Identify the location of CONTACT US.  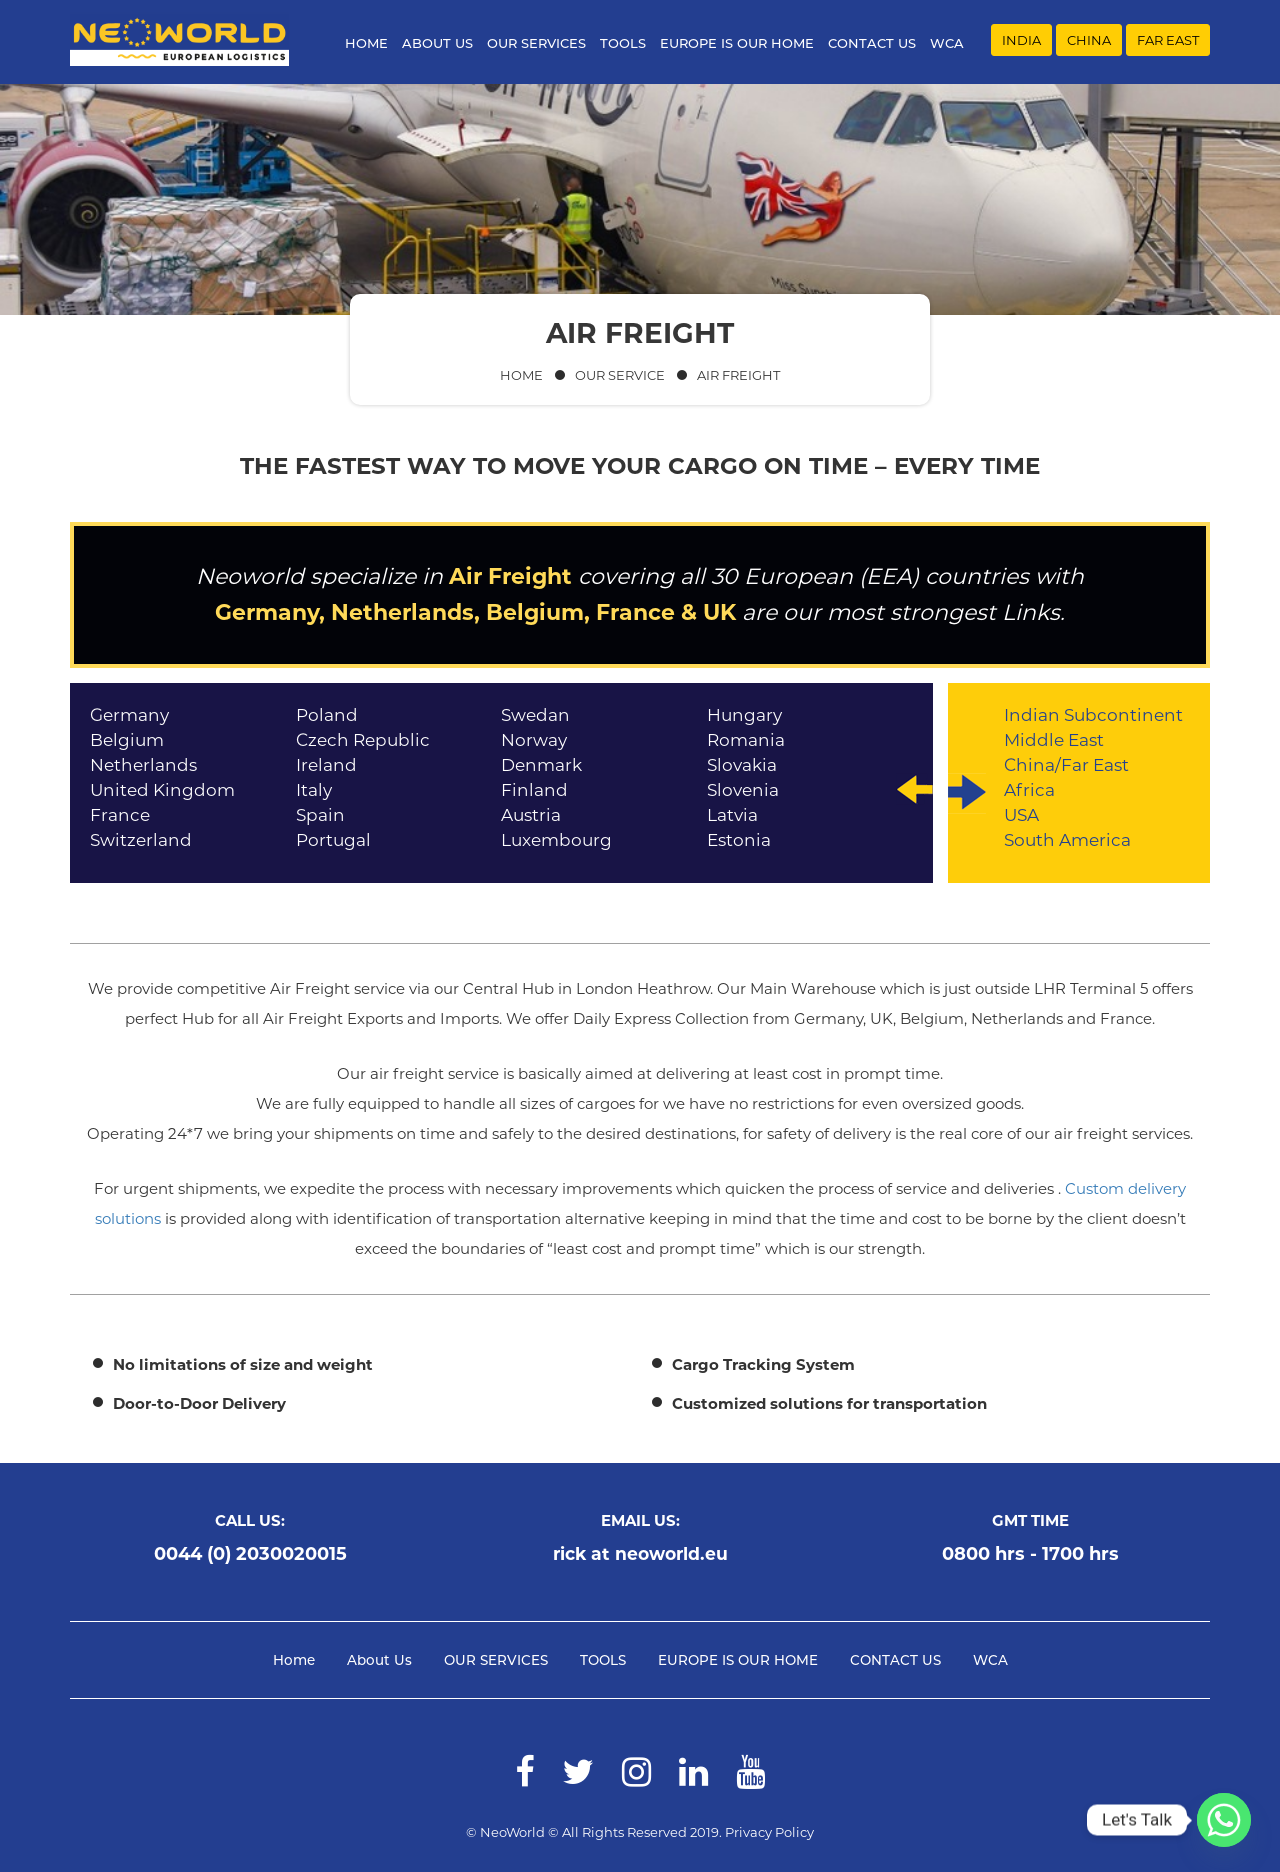
(878, 43).